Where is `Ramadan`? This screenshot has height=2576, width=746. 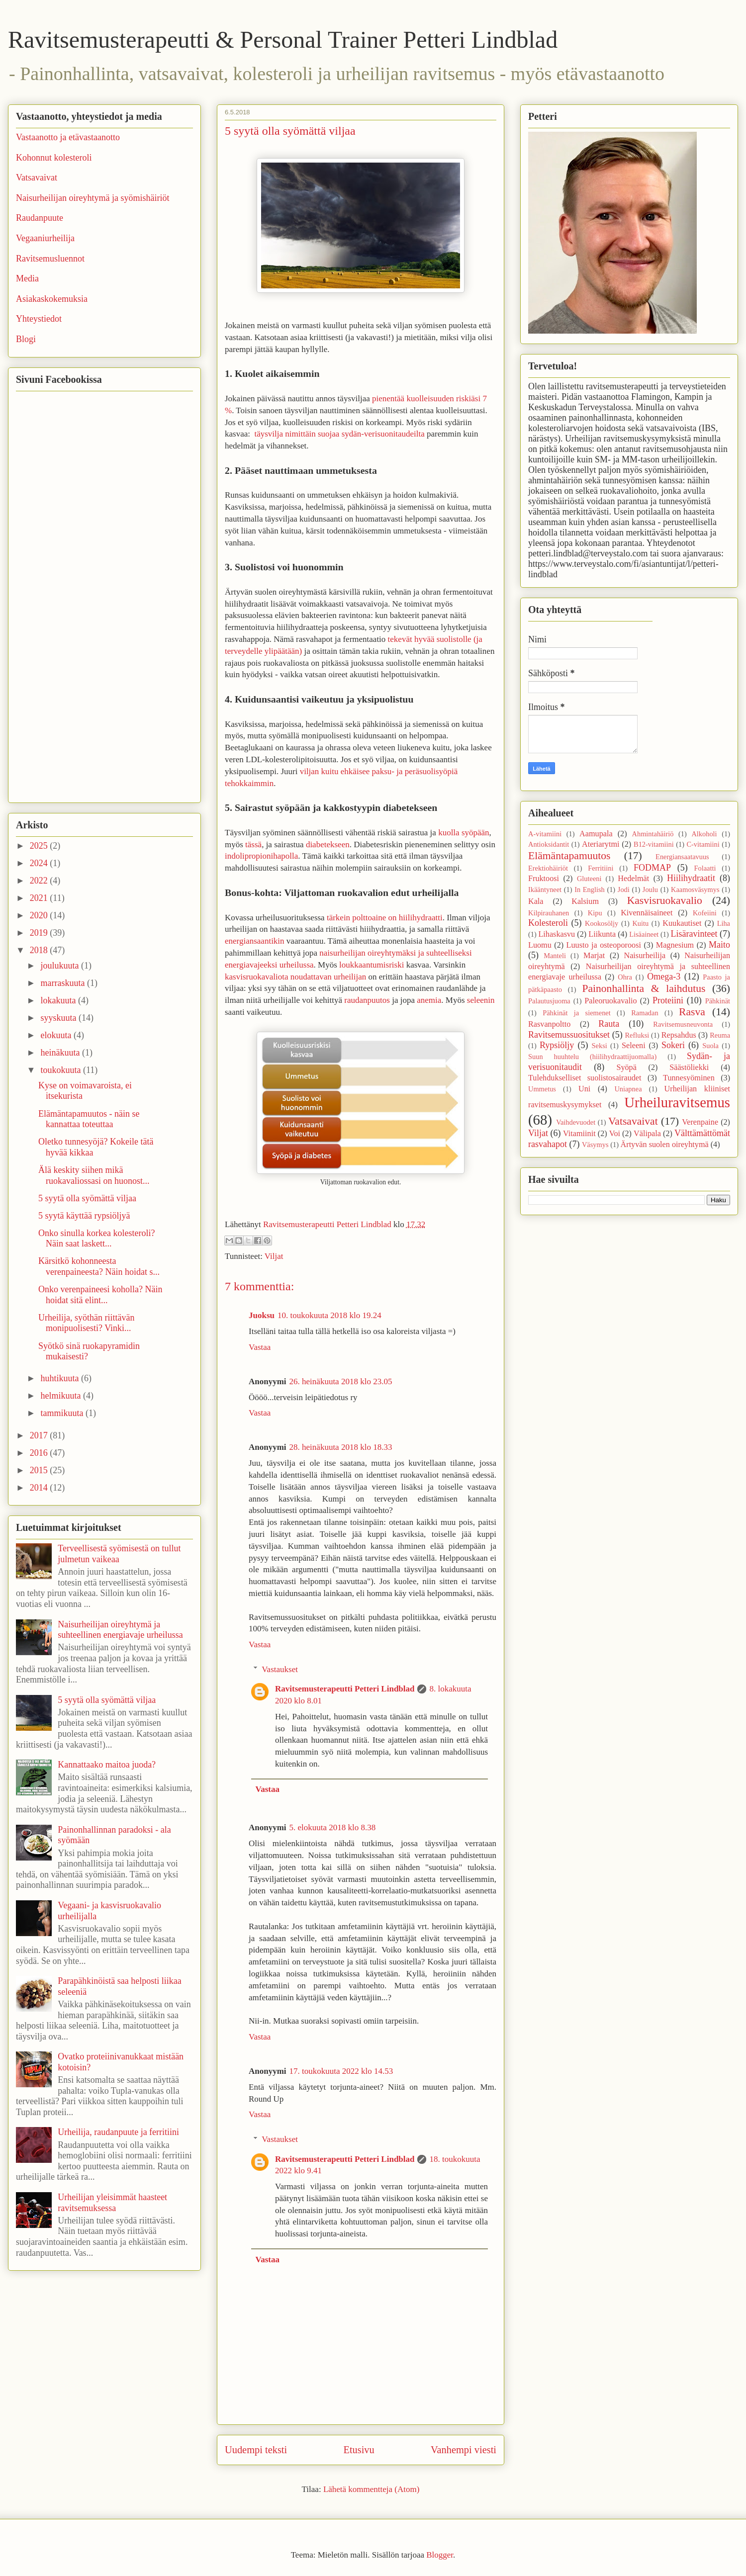 Ramadan is located at coordinates (644, 1013).